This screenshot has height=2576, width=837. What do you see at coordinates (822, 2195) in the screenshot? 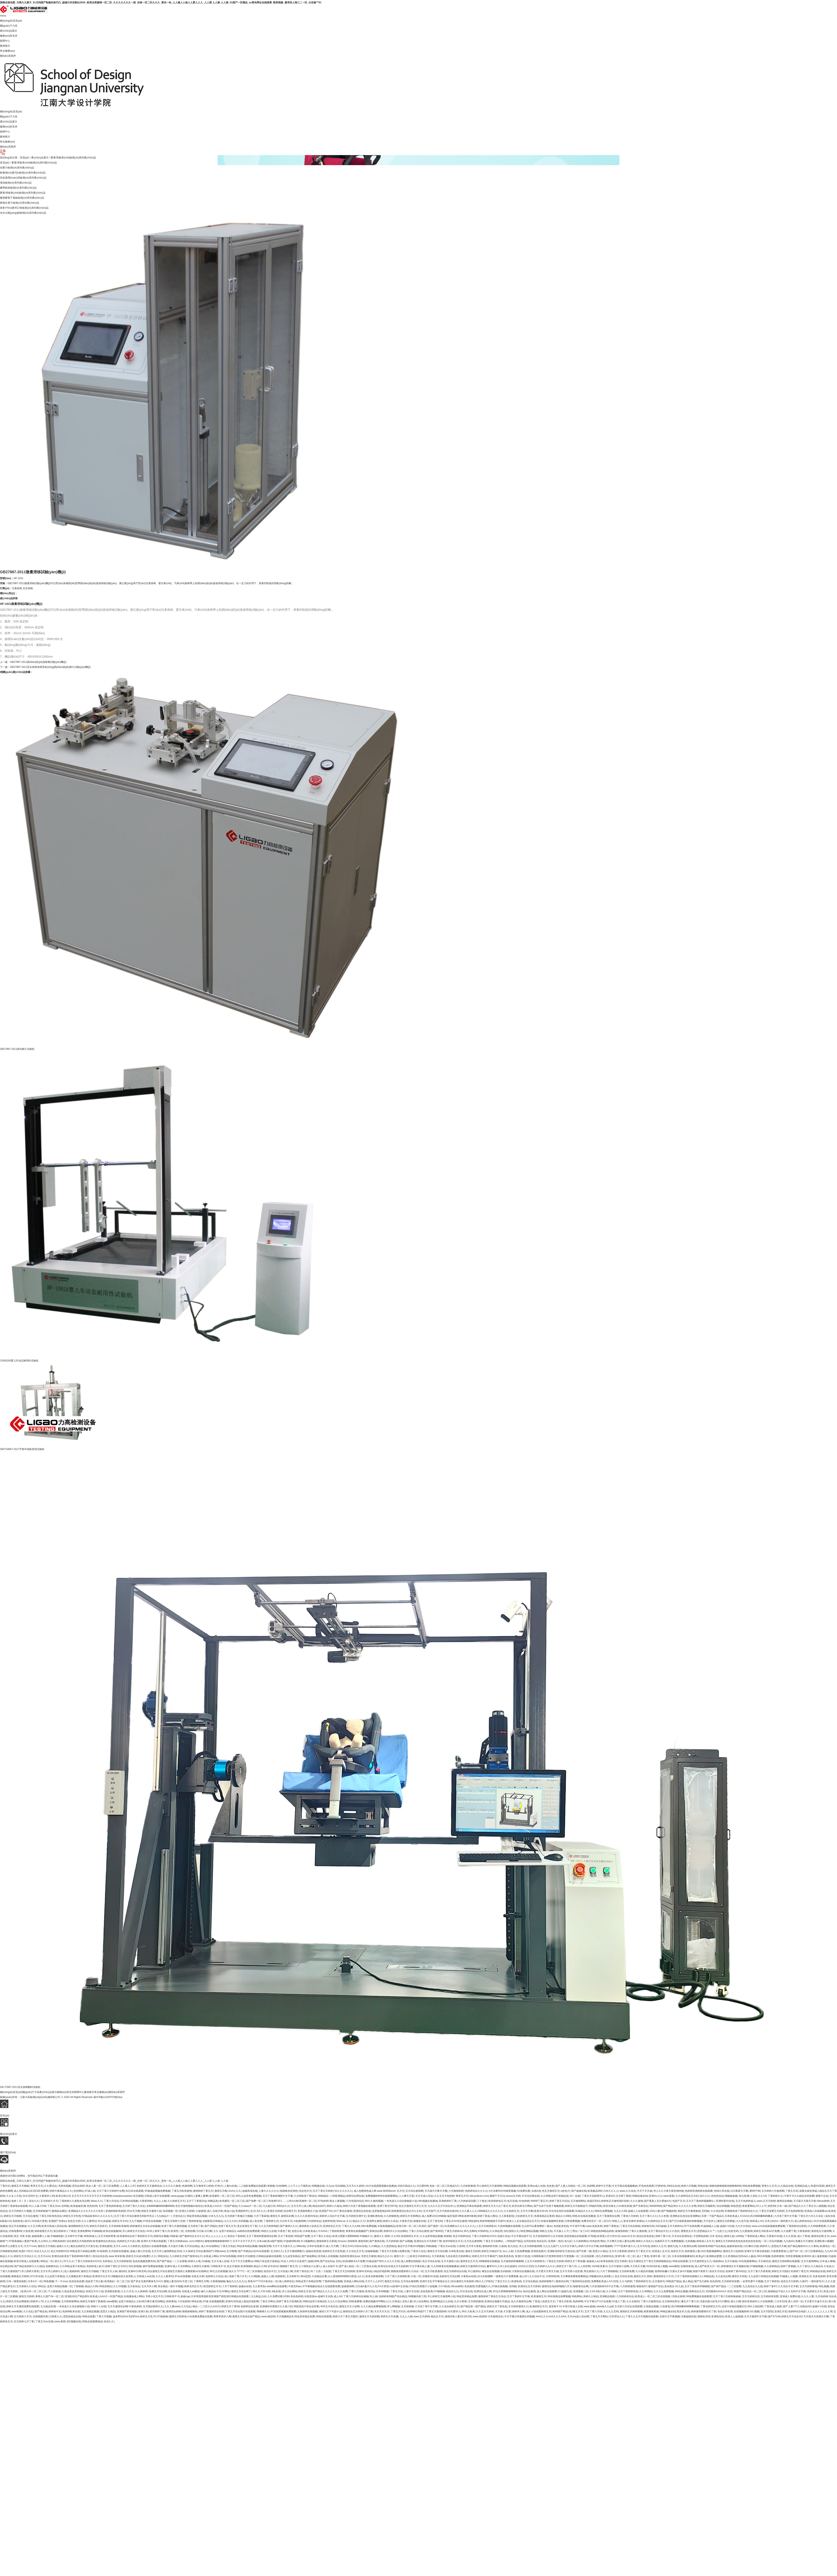
I see `狠狠干总合` at bounding box center [822, 2195].